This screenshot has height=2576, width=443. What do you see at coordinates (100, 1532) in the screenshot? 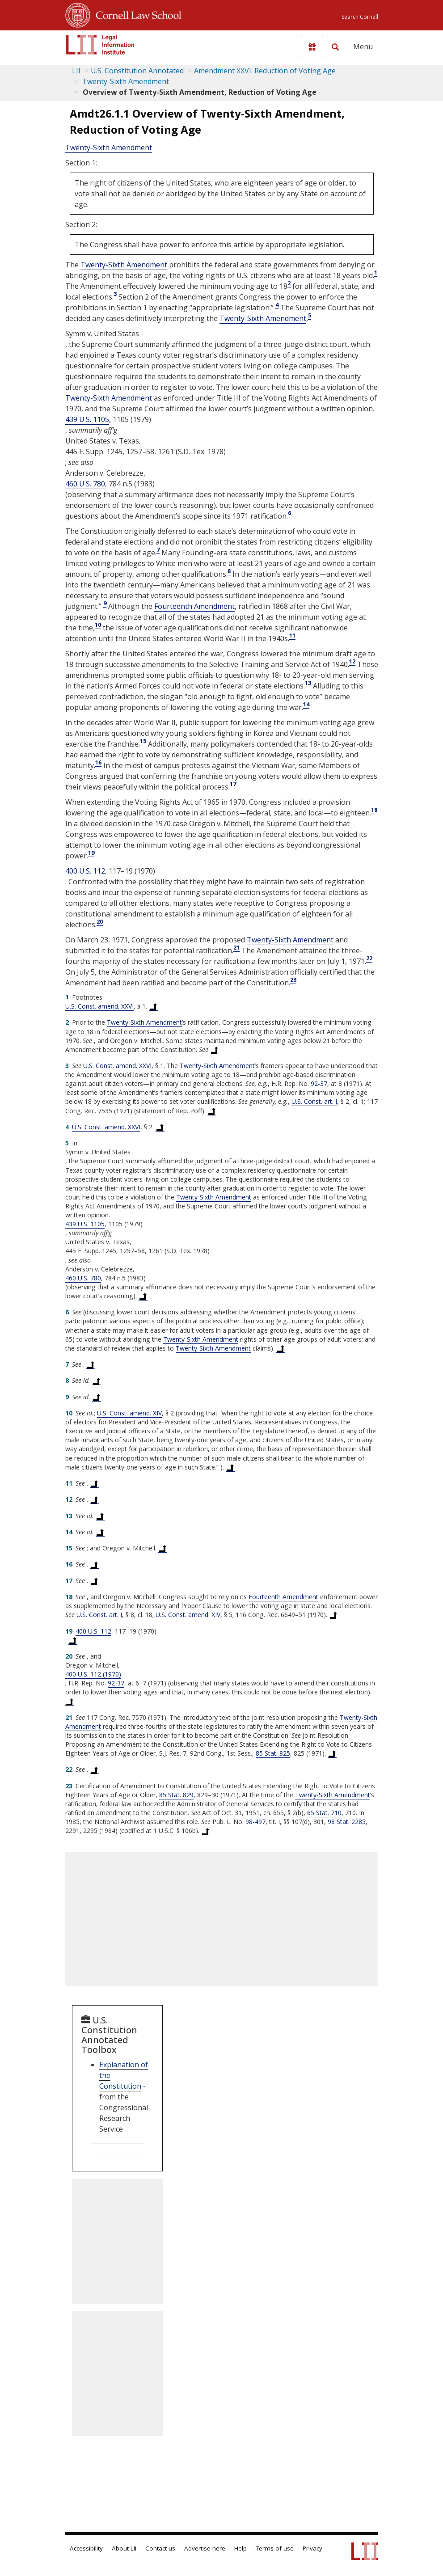
I see `[Back to text at footnote reference 14]` at bounding box center [100, 1532].